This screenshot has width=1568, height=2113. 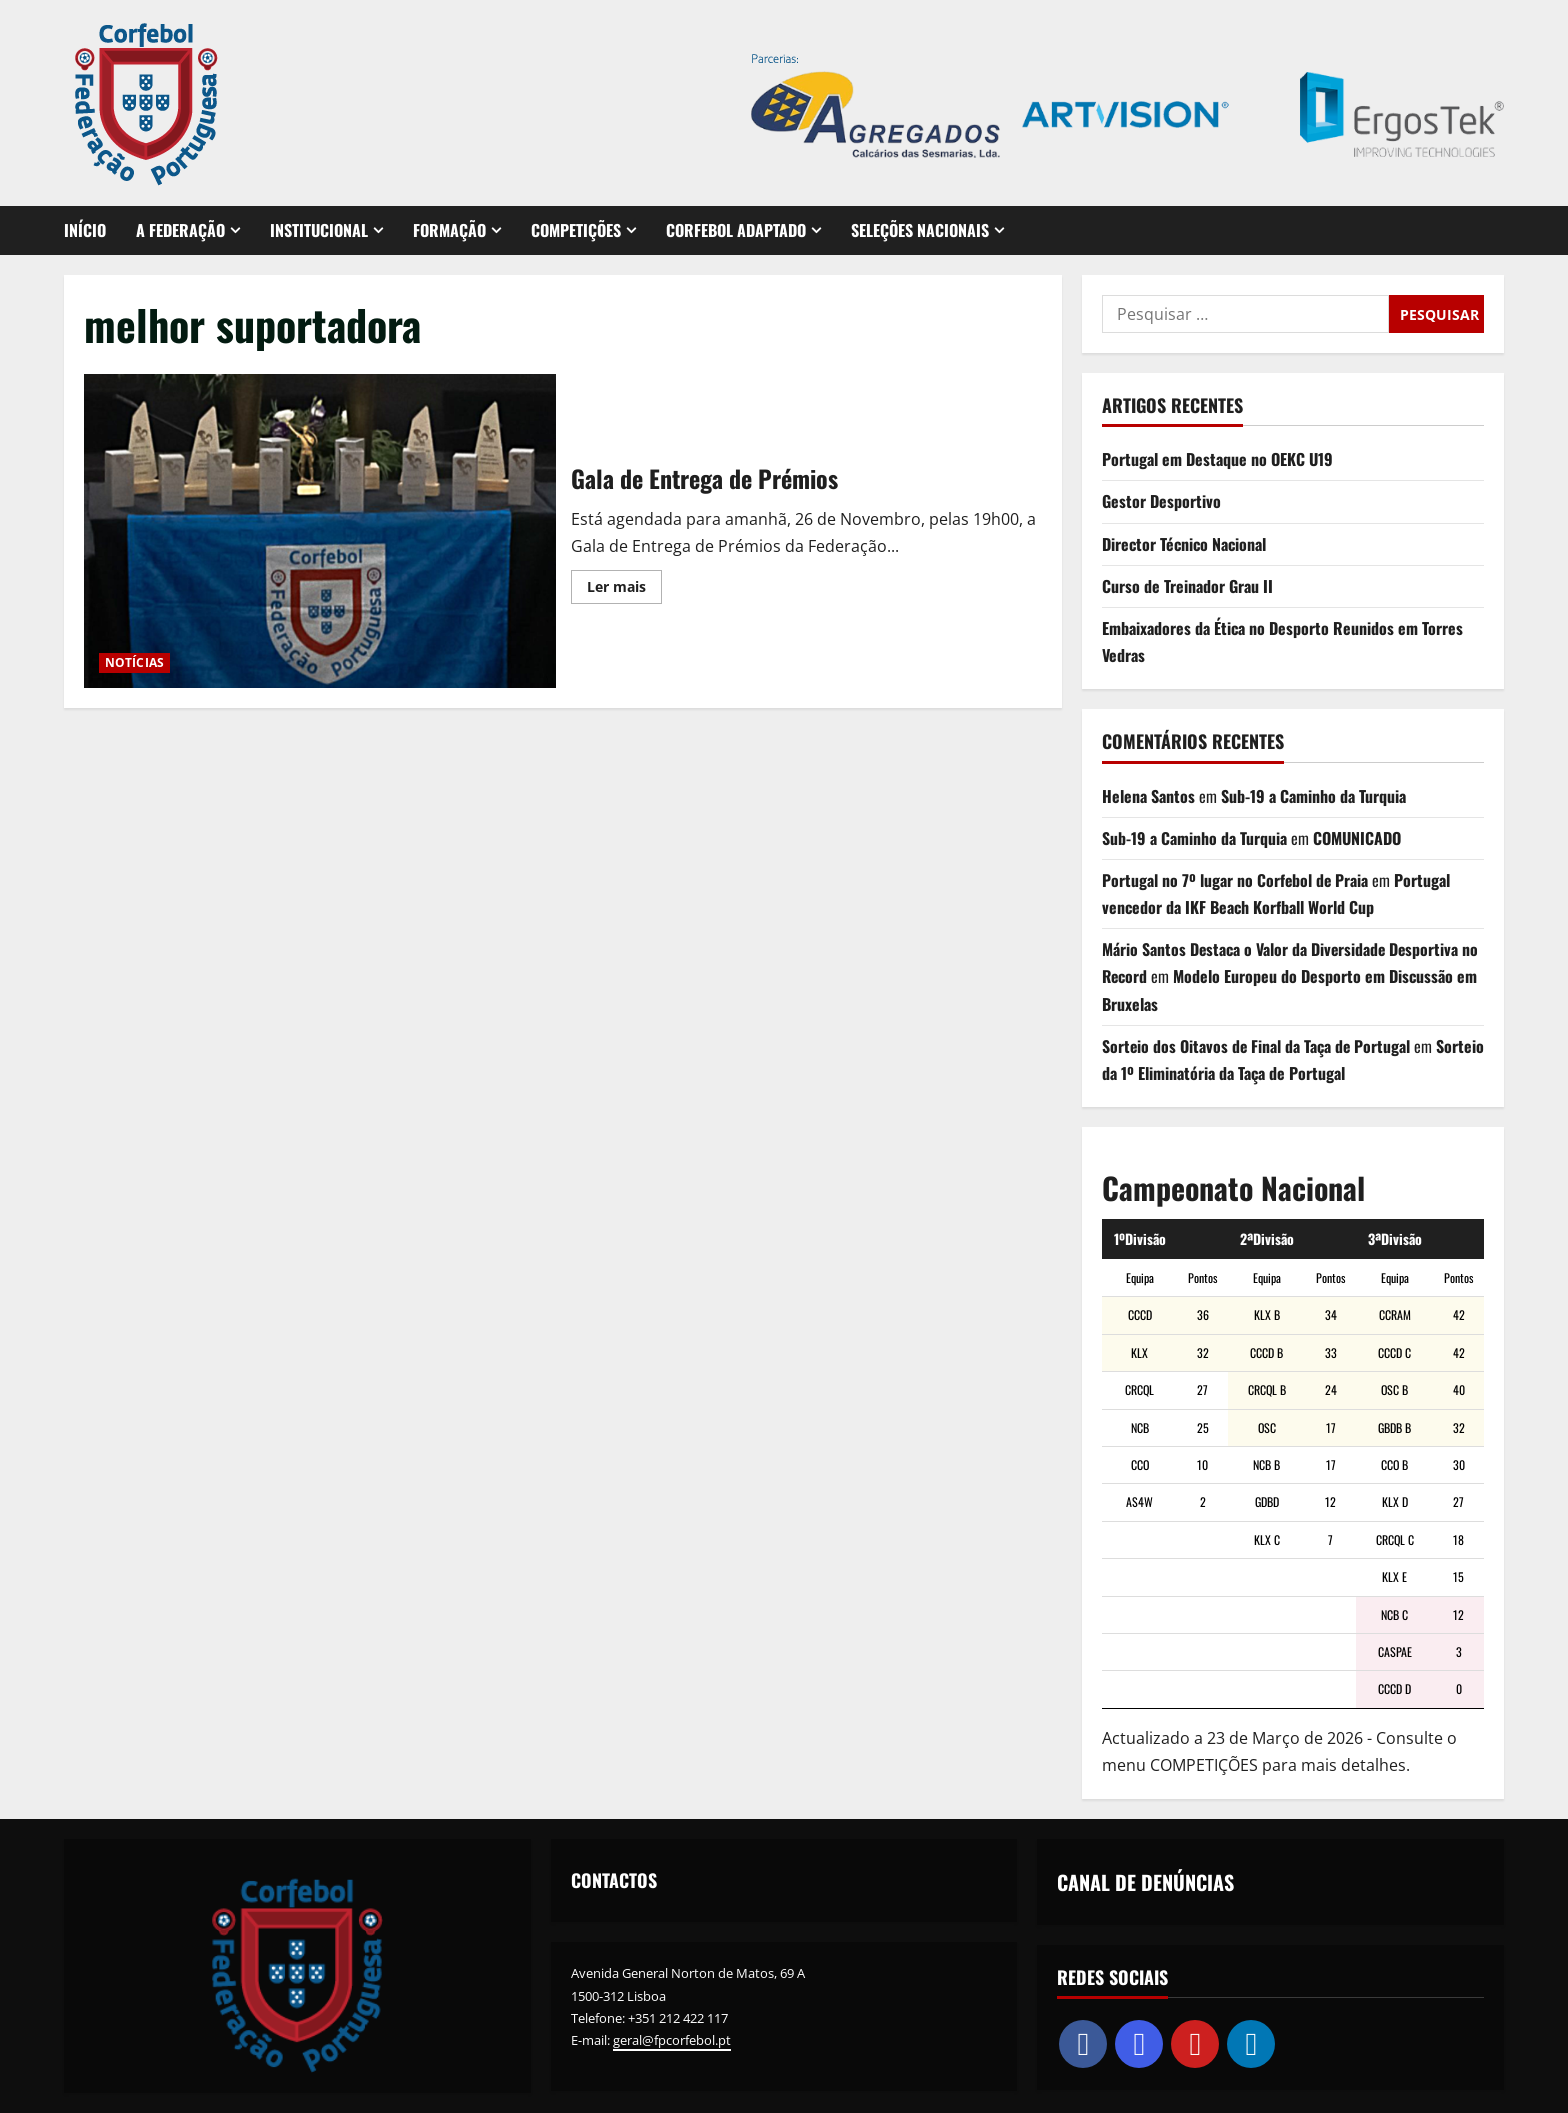 I want to click on Portugal no 7º lugar no Corfebol de Praia, so click(x=1236, y=880).